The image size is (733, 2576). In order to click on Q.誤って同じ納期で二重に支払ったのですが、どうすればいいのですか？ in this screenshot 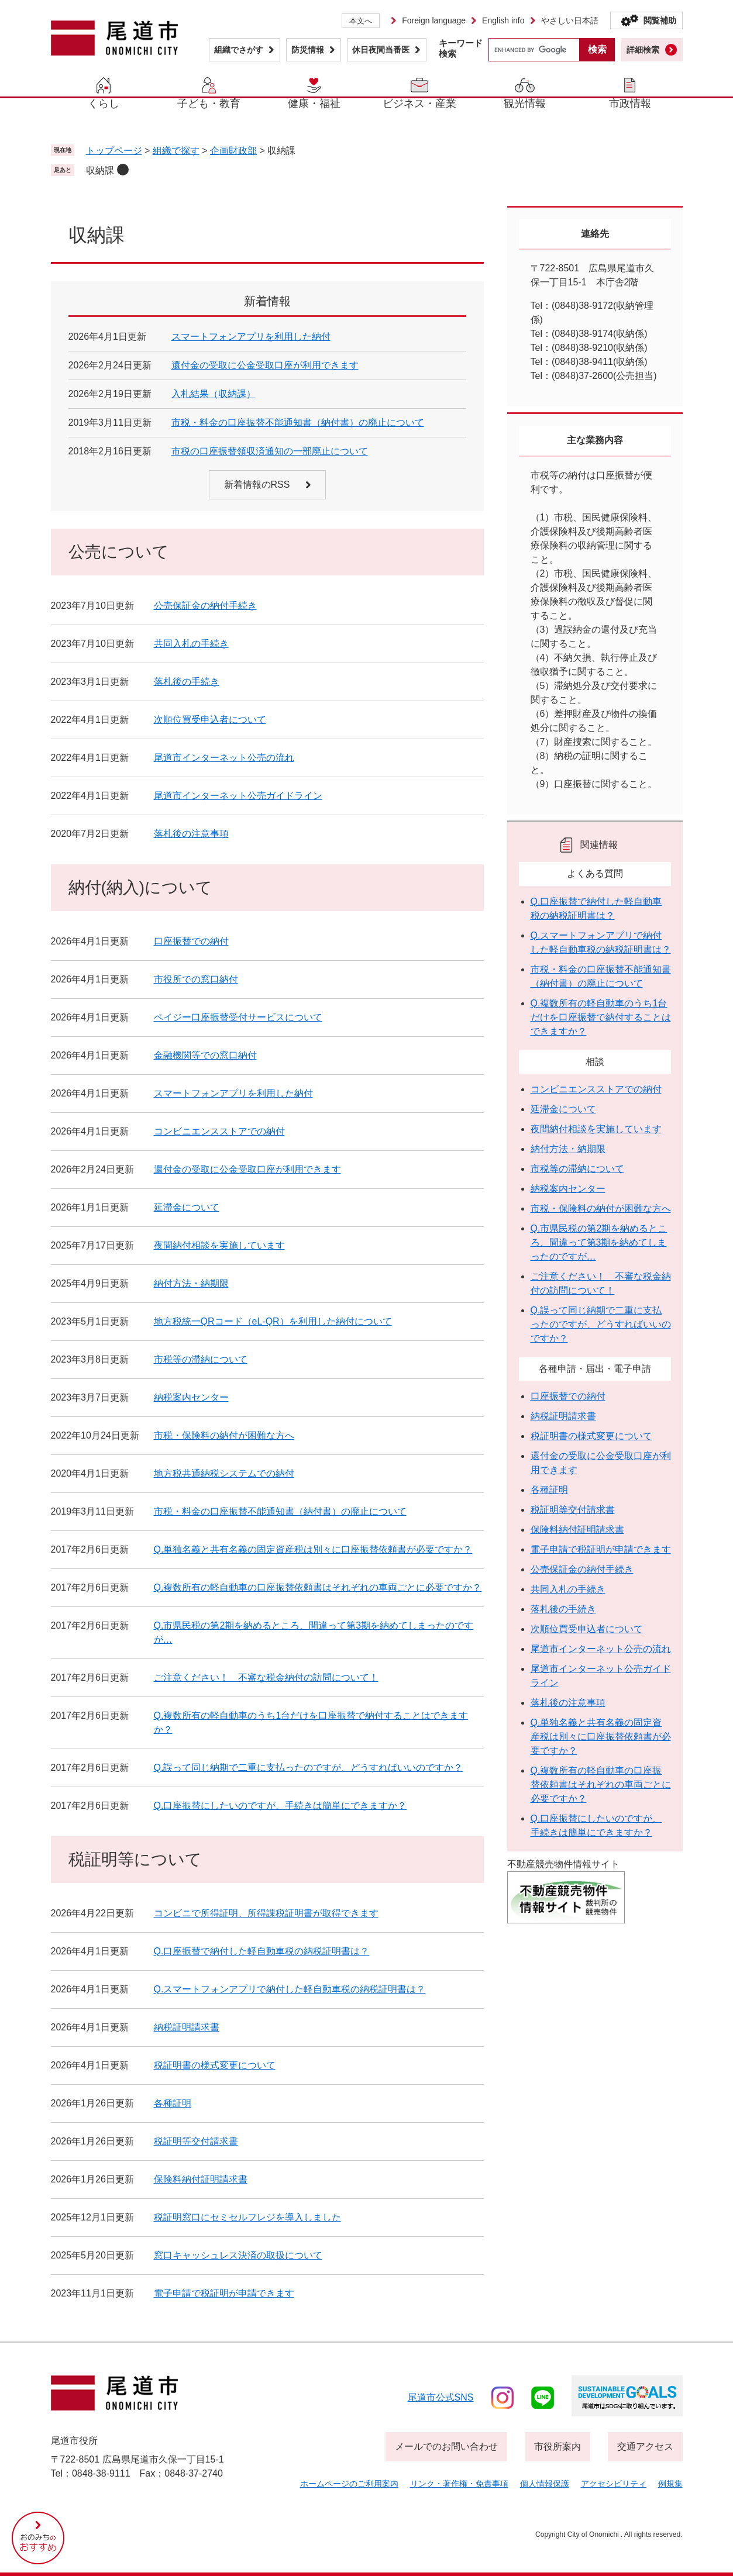, I will do `click(308, 1767)`.